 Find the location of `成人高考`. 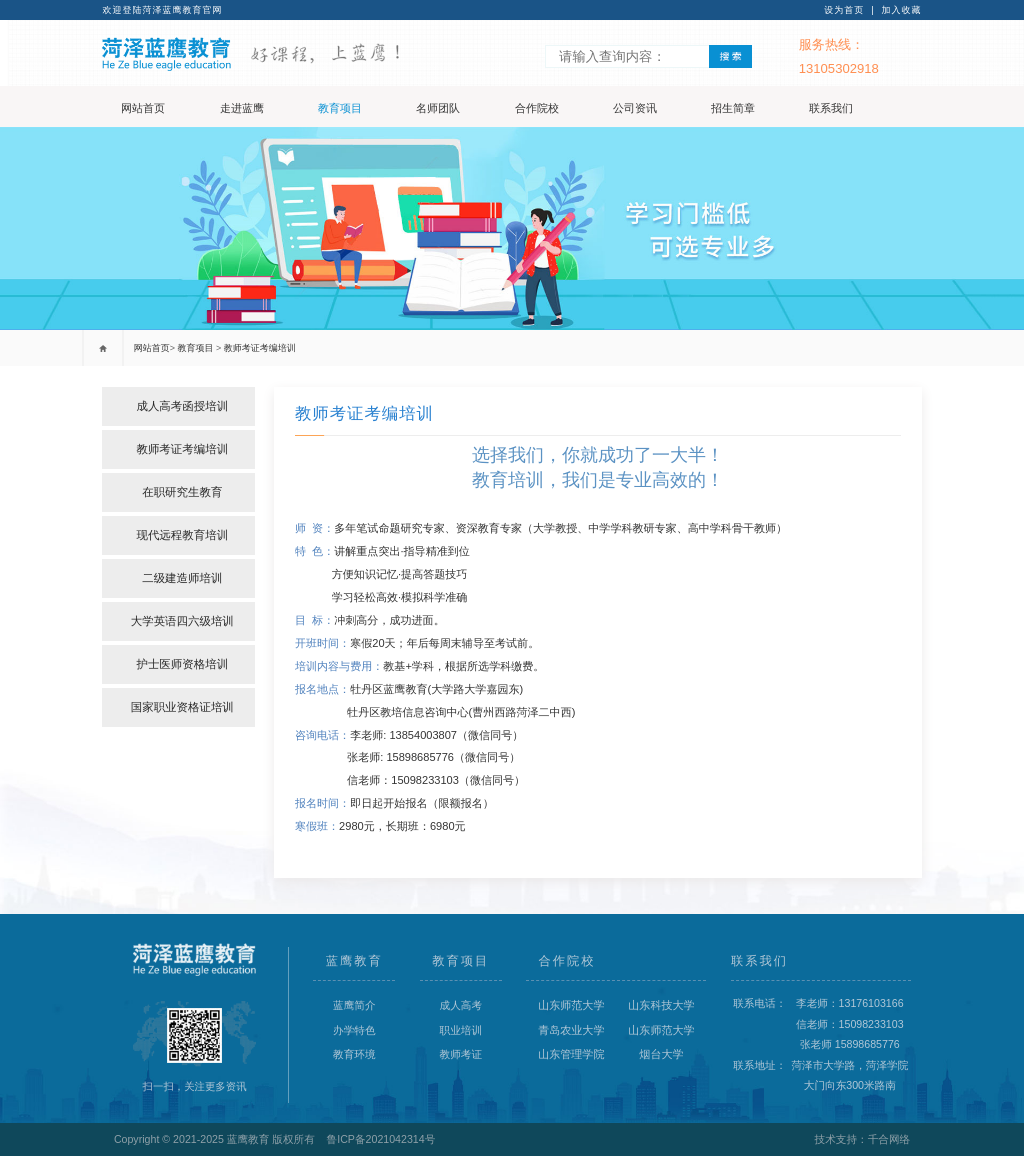

成人高考 is located at coordinates (461, 1005).